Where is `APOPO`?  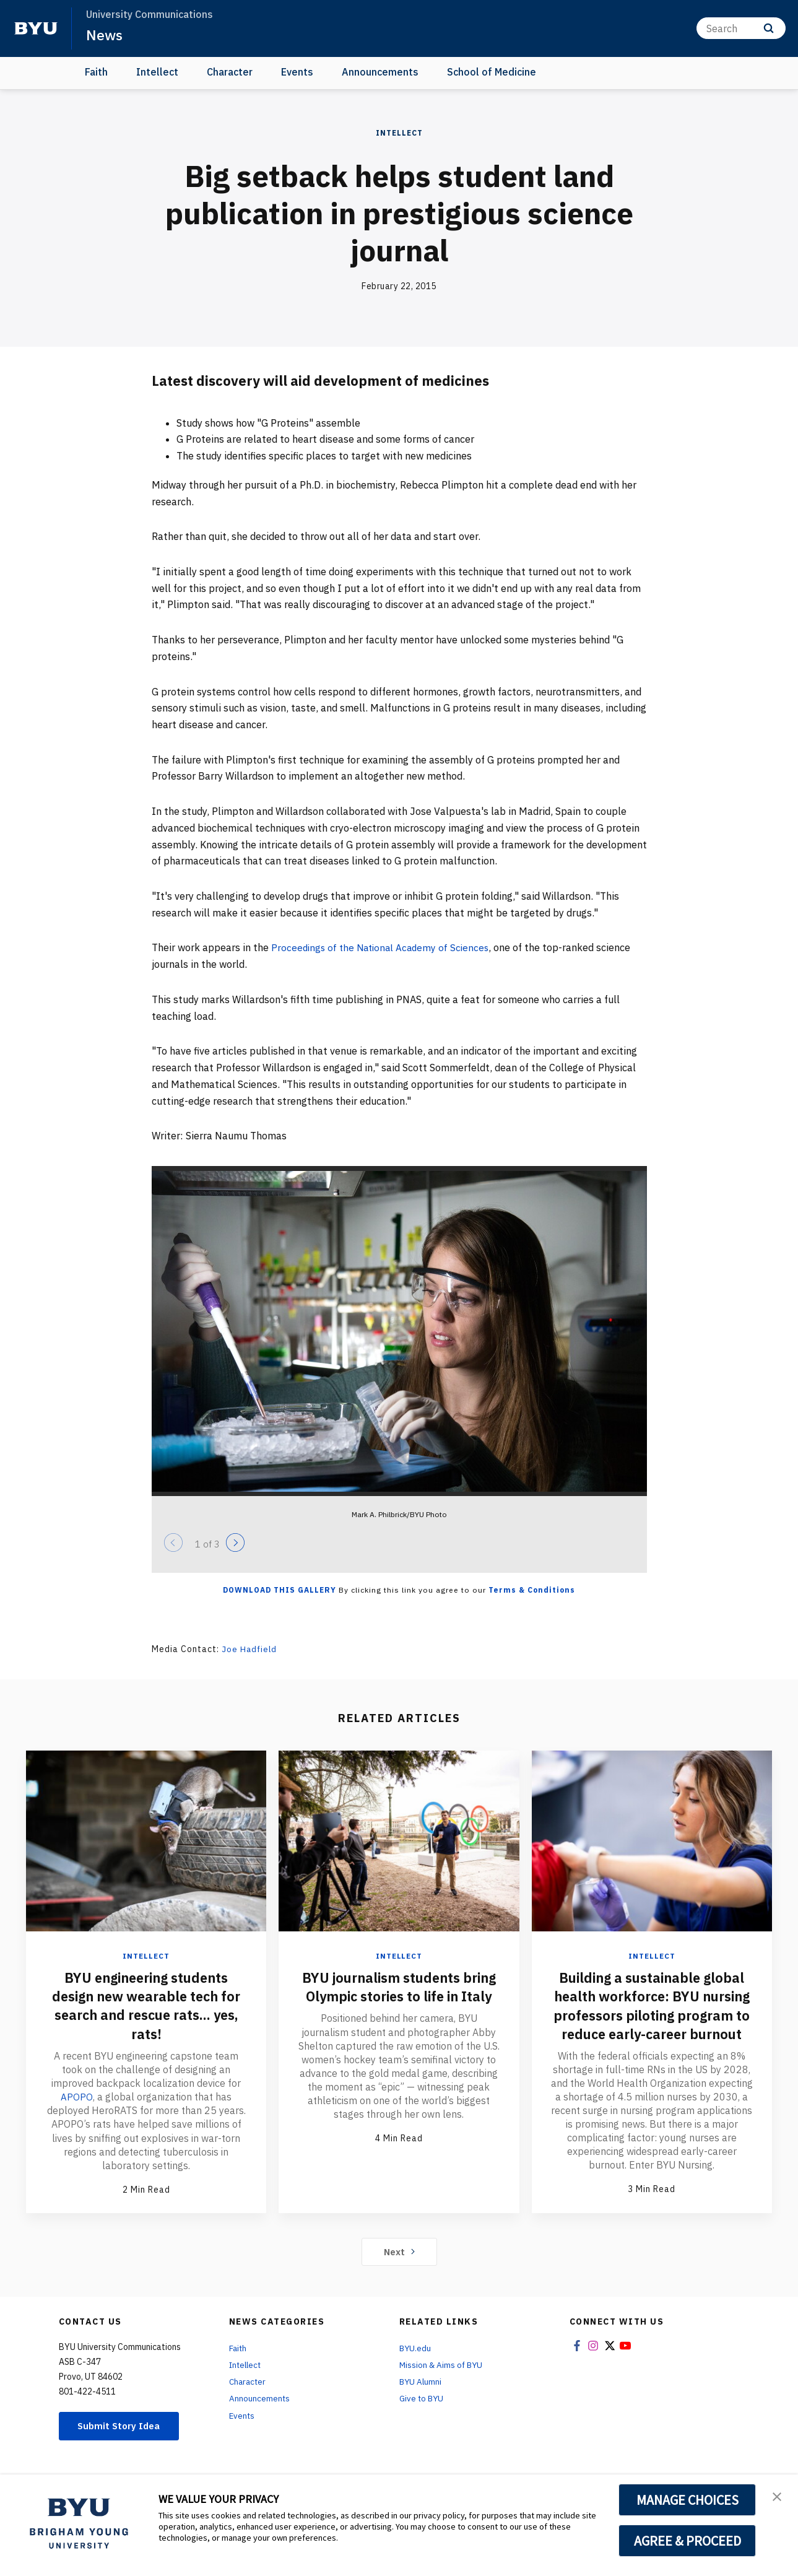 APOPO is located at coordinates (77, 2096).